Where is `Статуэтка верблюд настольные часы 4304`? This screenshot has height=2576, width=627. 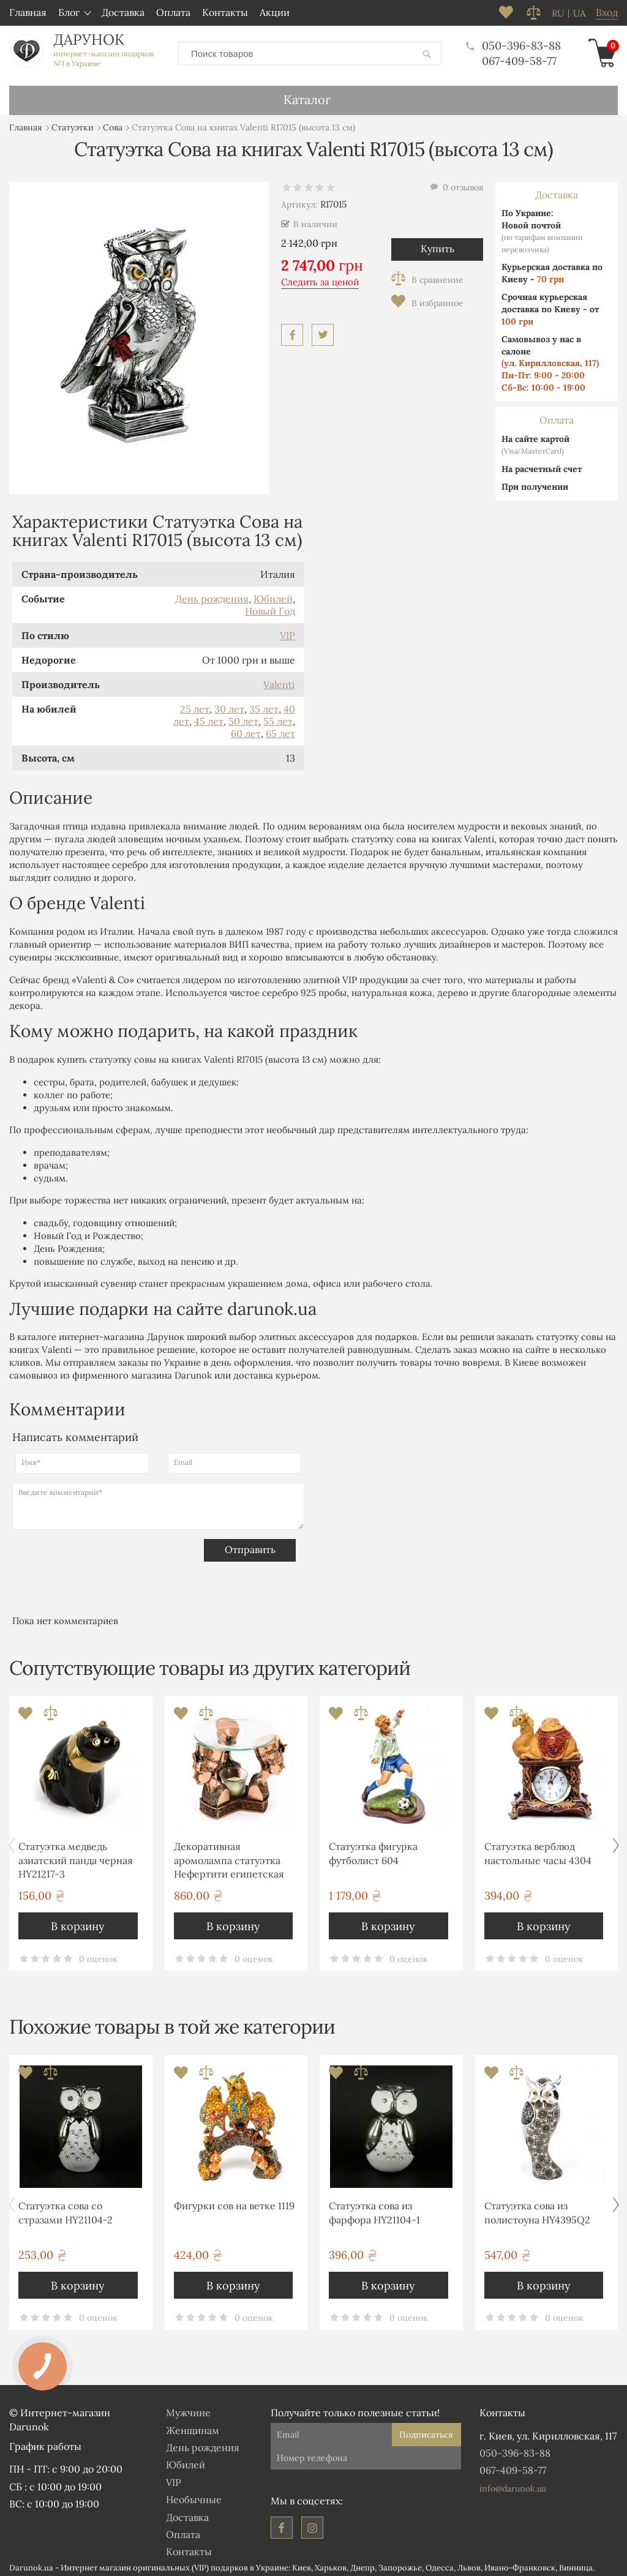 Статуэтка верблюд настольные часы 4304 is located at coordinates (537, 1849).